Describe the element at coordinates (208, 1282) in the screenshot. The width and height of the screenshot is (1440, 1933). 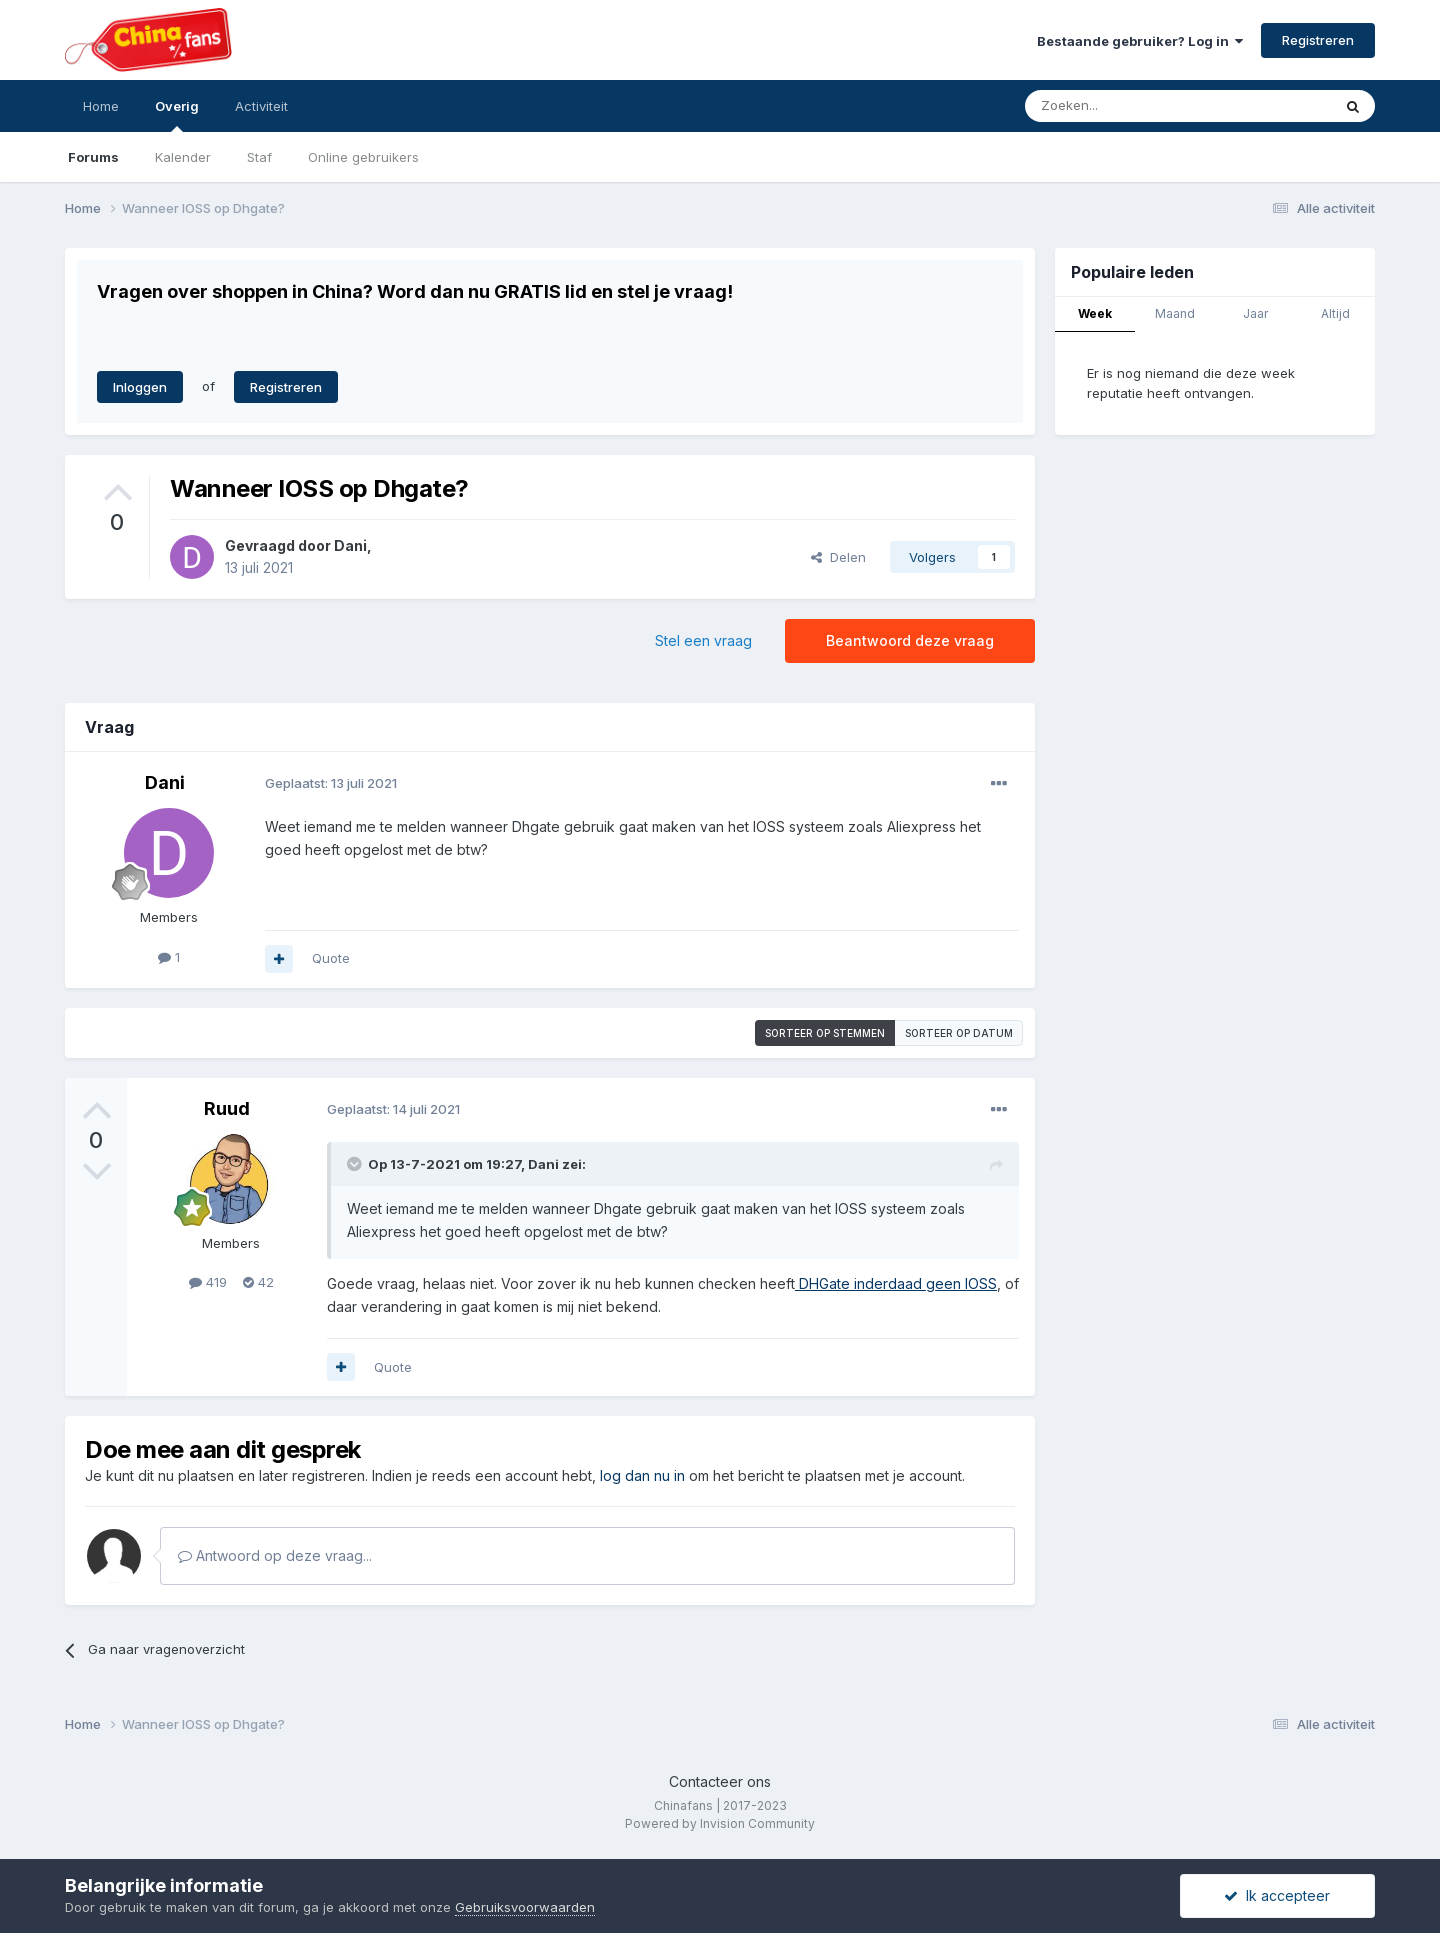
I see `419` at that location.